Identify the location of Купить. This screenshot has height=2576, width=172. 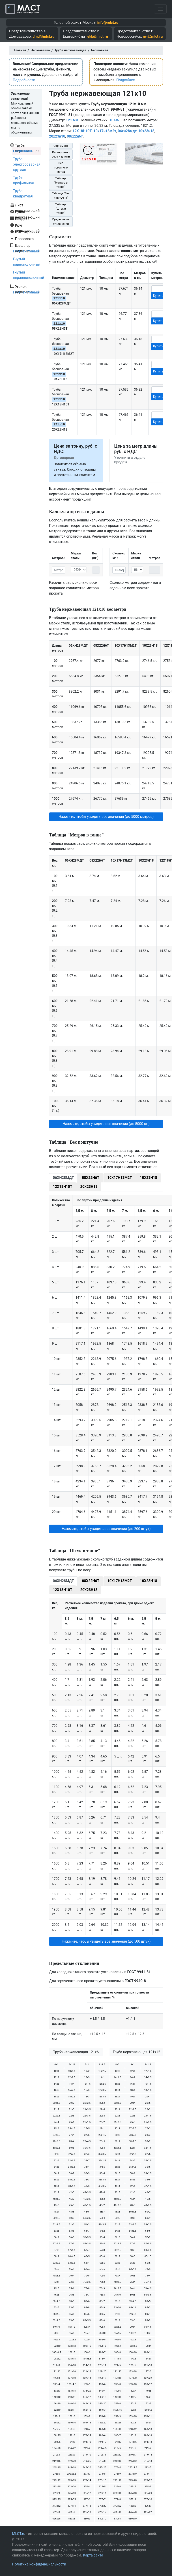
(158, 296).